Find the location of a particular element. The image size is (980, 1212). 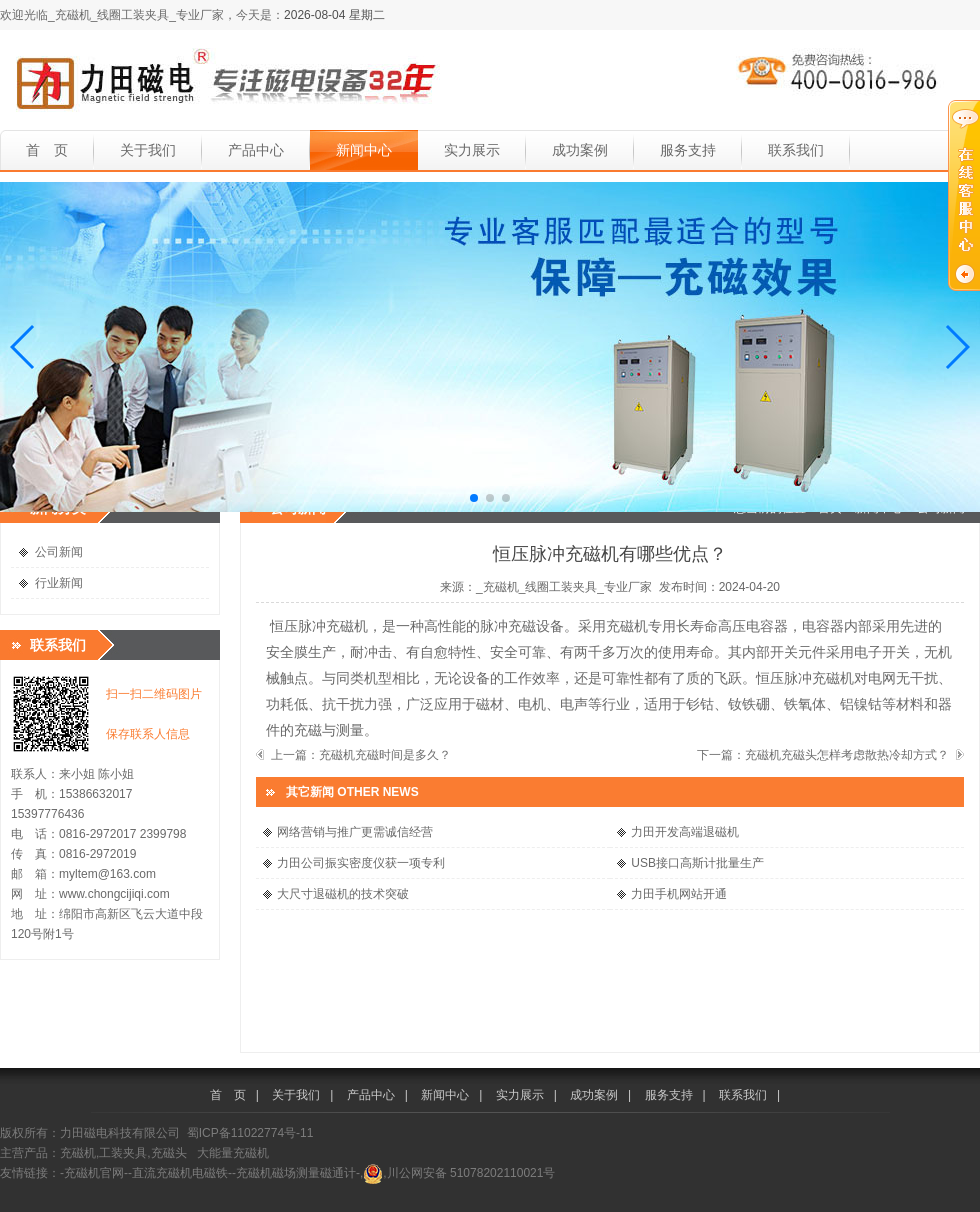

成功案例 is located at coordinates (580, 150).